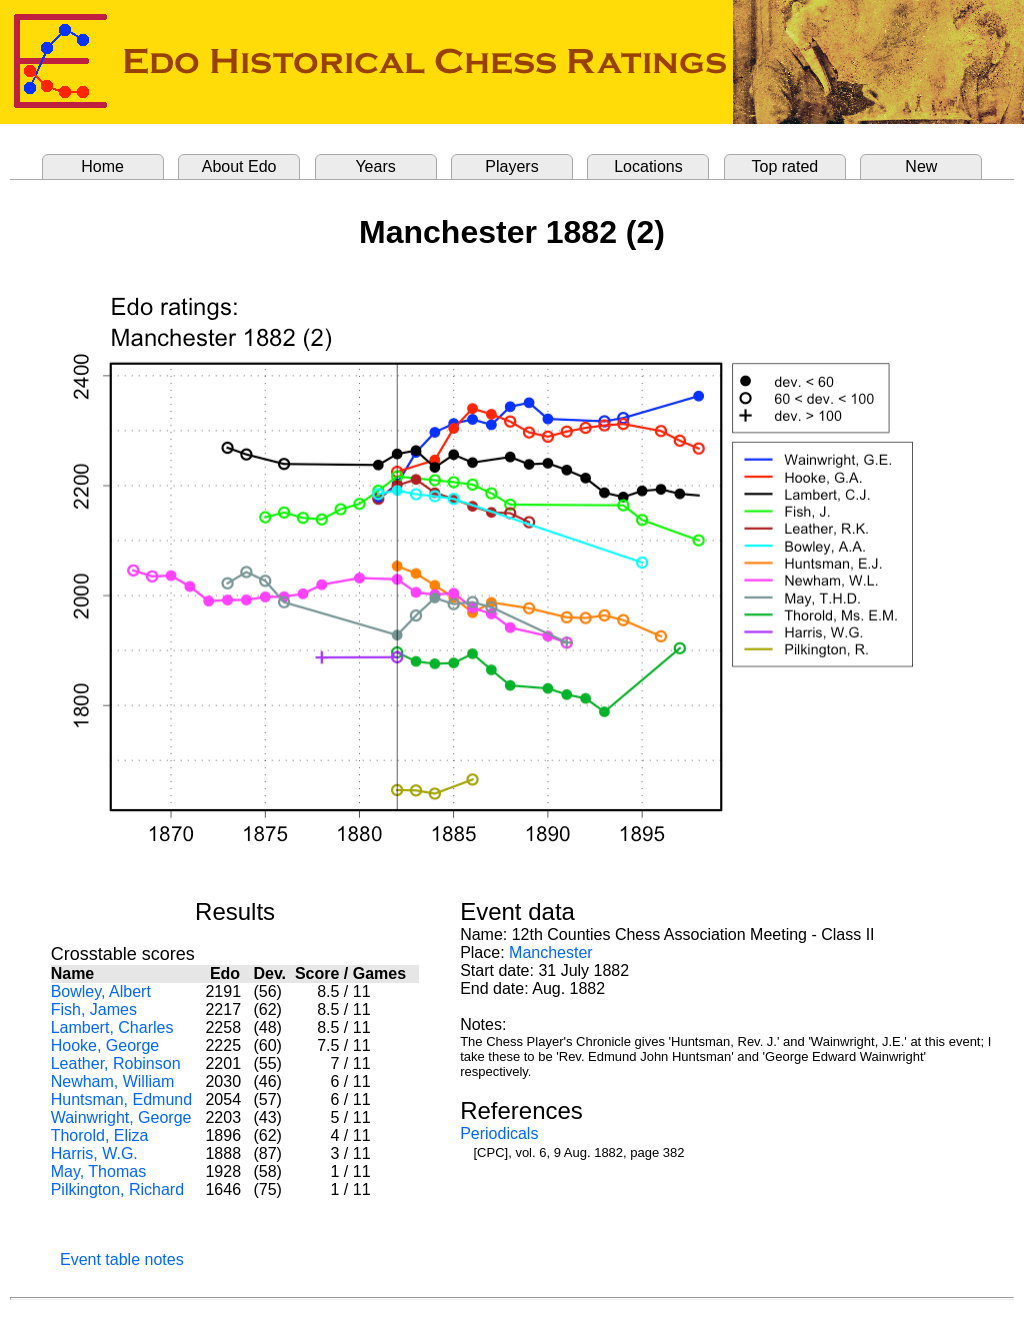 Image resolution: width=1024 pixels, height=1336 pixels. What do you see at coordinates (100, 1135) in the screenshot?
I see `Thorold, Eliza` at bounding box center [100, 1135].